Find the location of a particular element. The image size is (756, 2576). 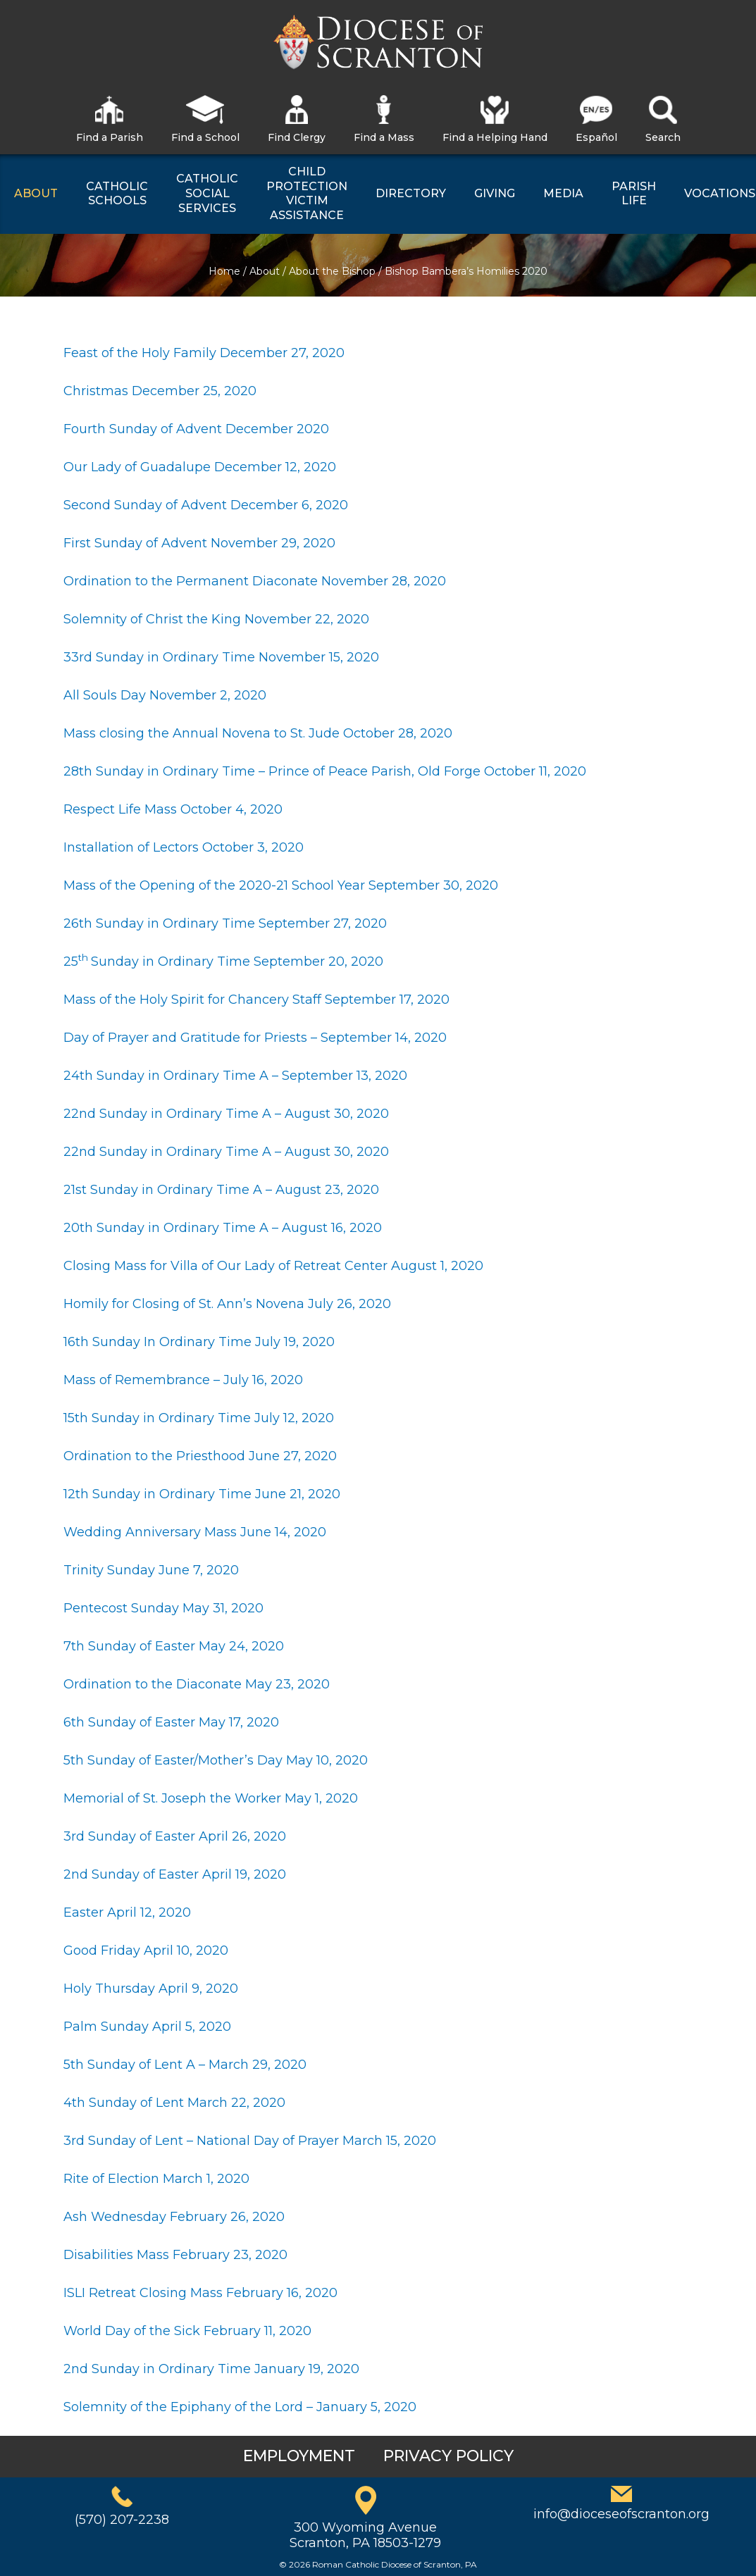

22nd Sunday in Ordinary Time A – August 30, 2020 is located at coordinates (227, 1113).